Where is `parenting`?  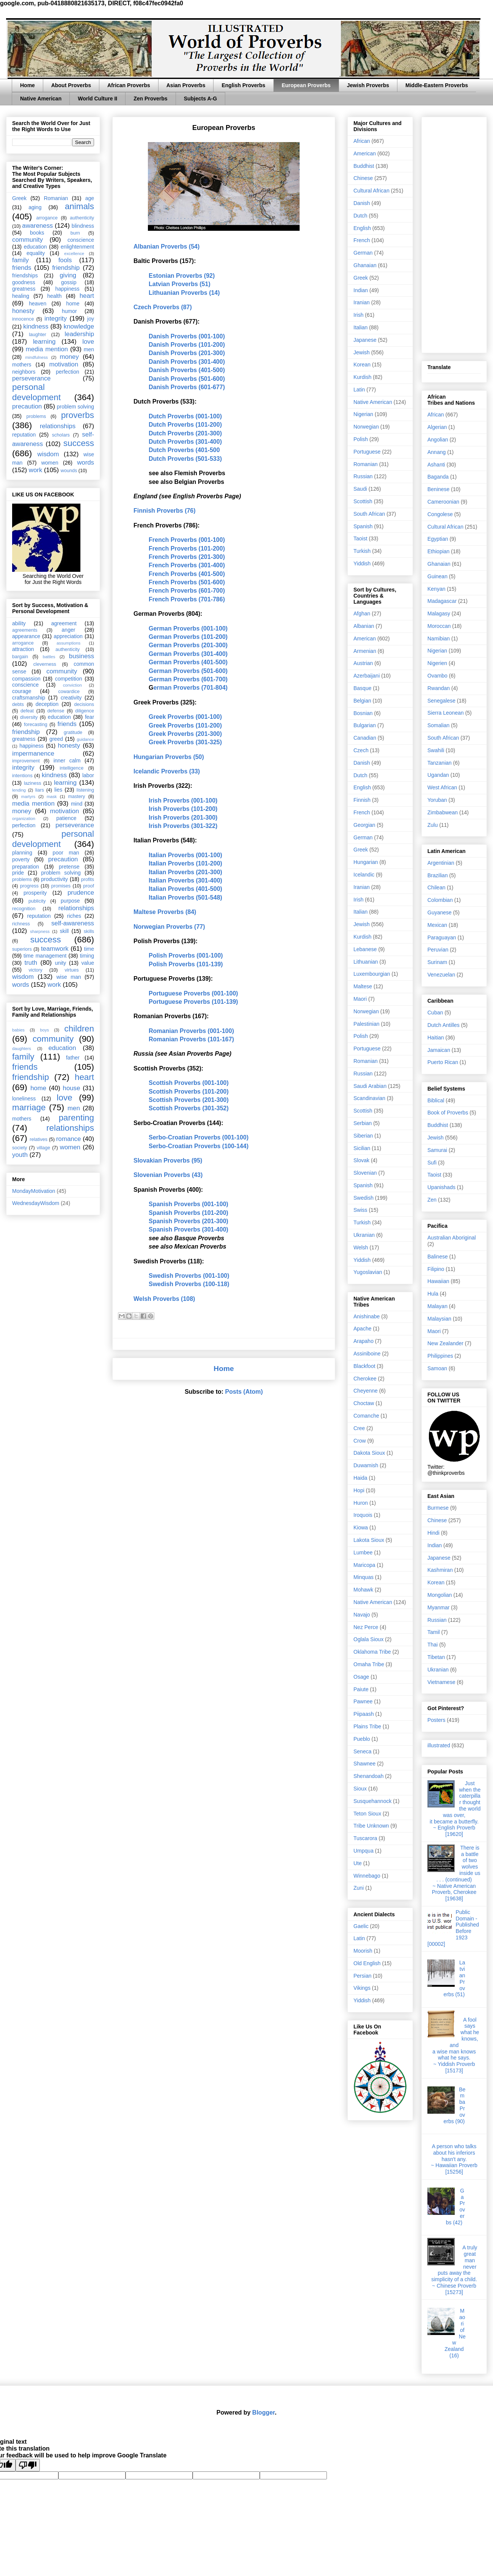
parenting is located at coordinates (76, 1117).